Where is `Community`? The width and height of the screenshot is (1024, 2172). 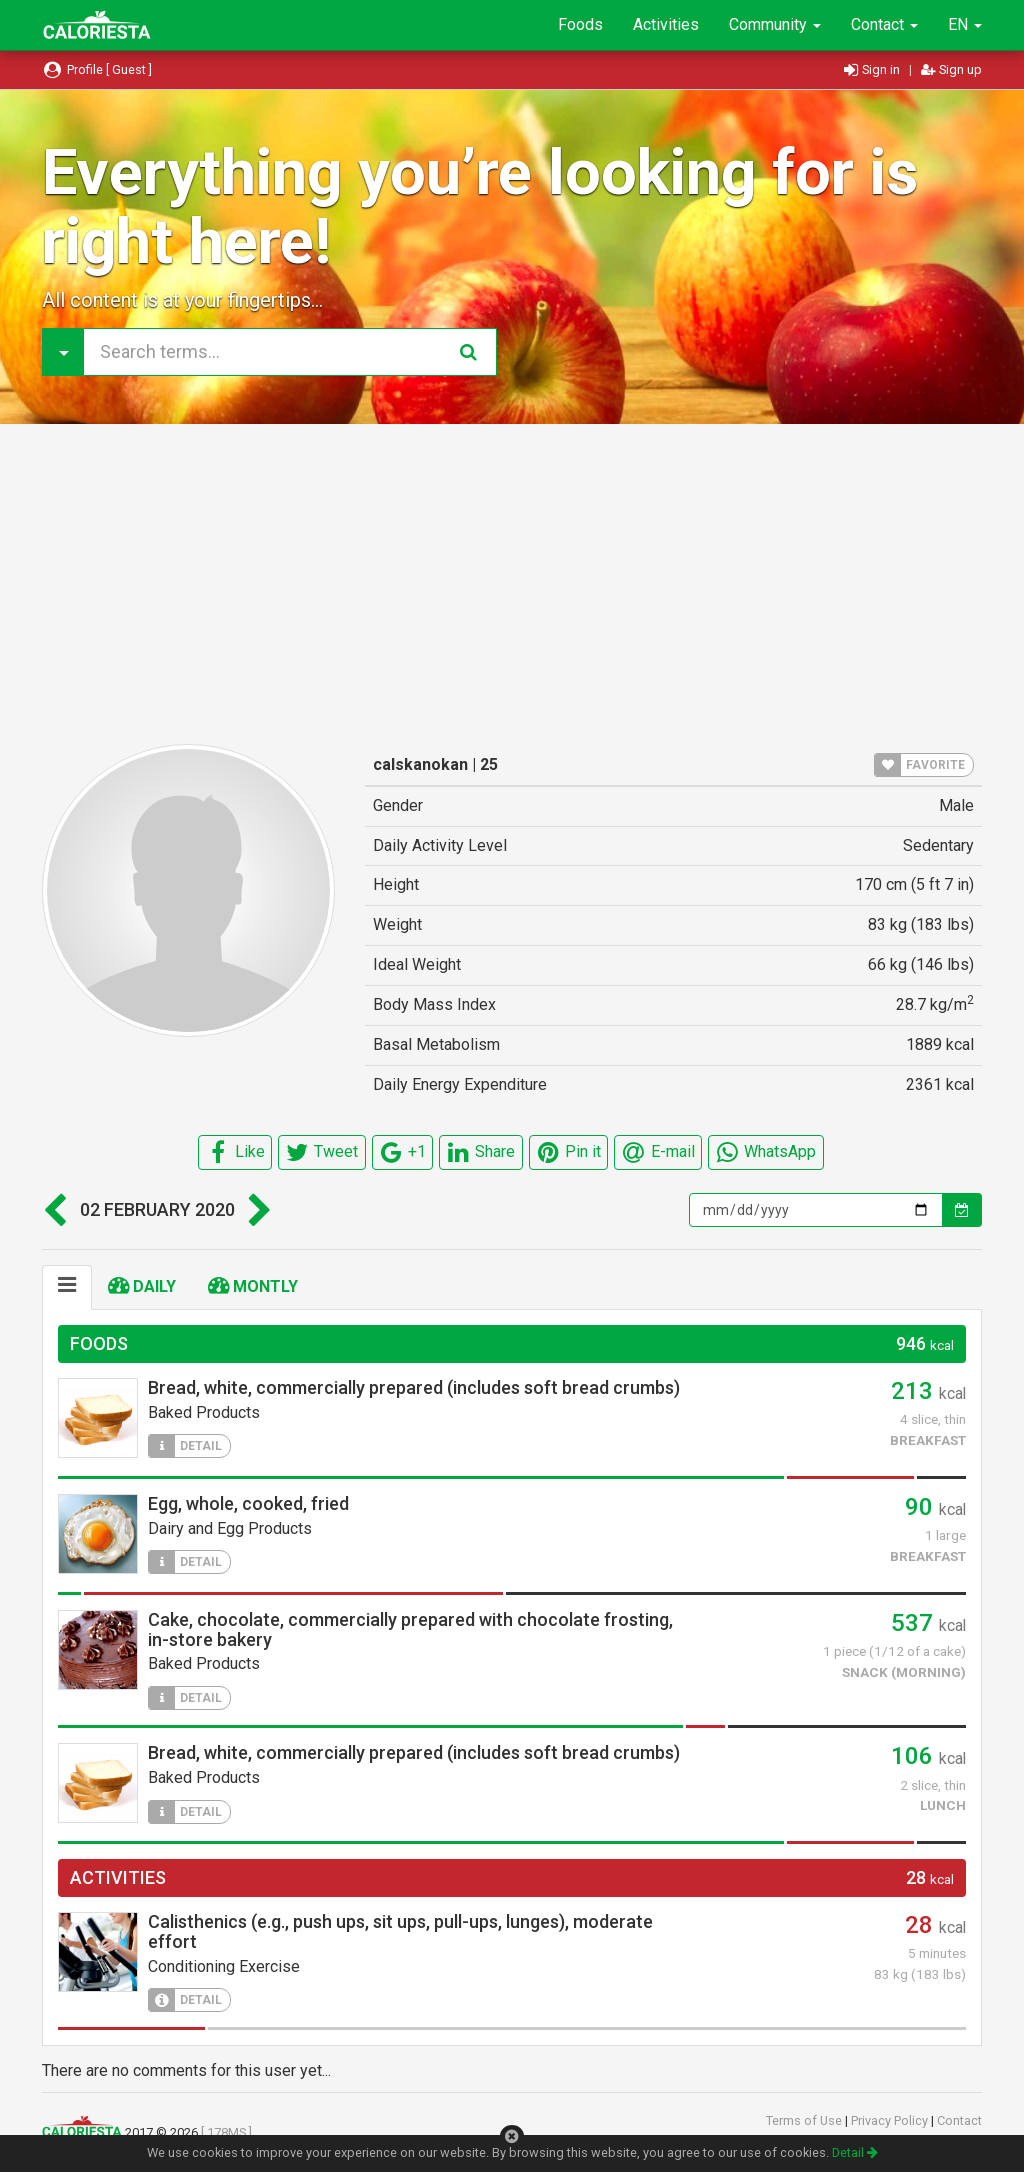
Community is located at coordinates (775, 24).